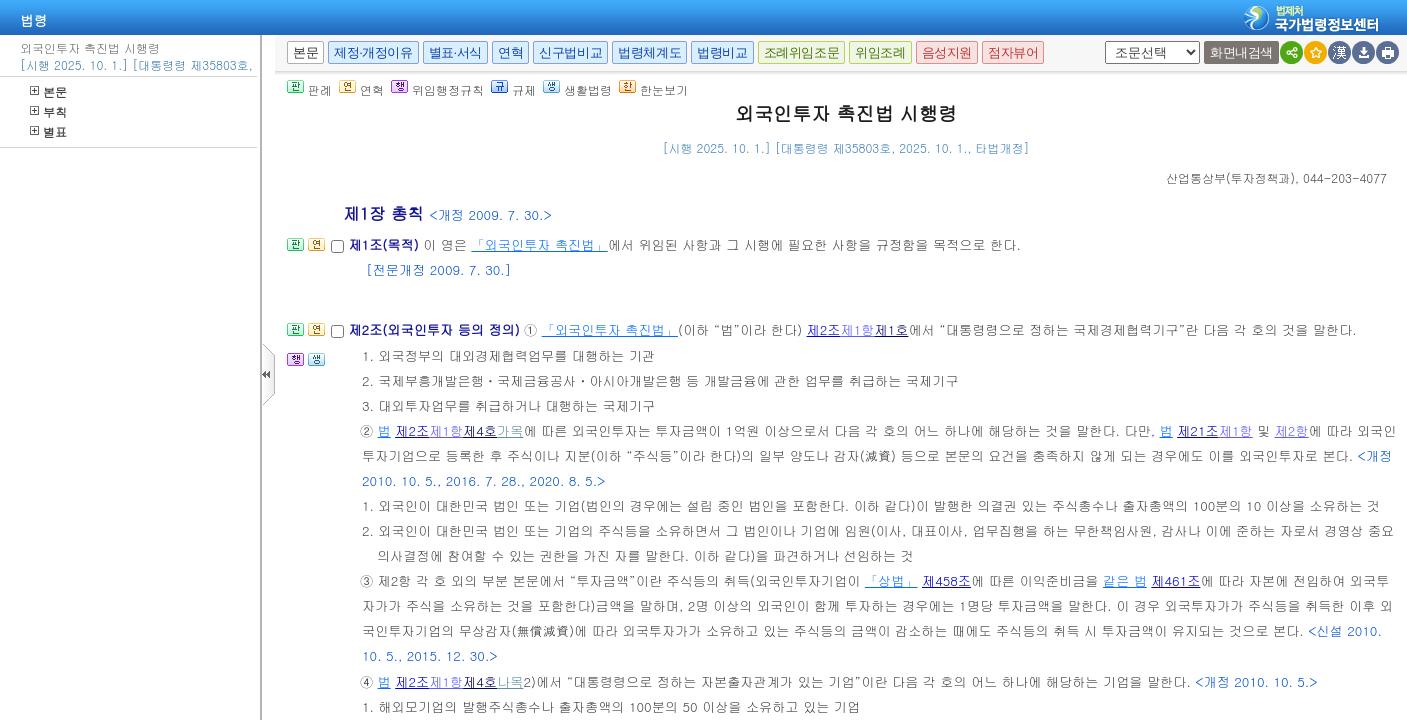 The width and height of the screenshot is (1407, 720). I want to click on 규제, so click(513, 89).